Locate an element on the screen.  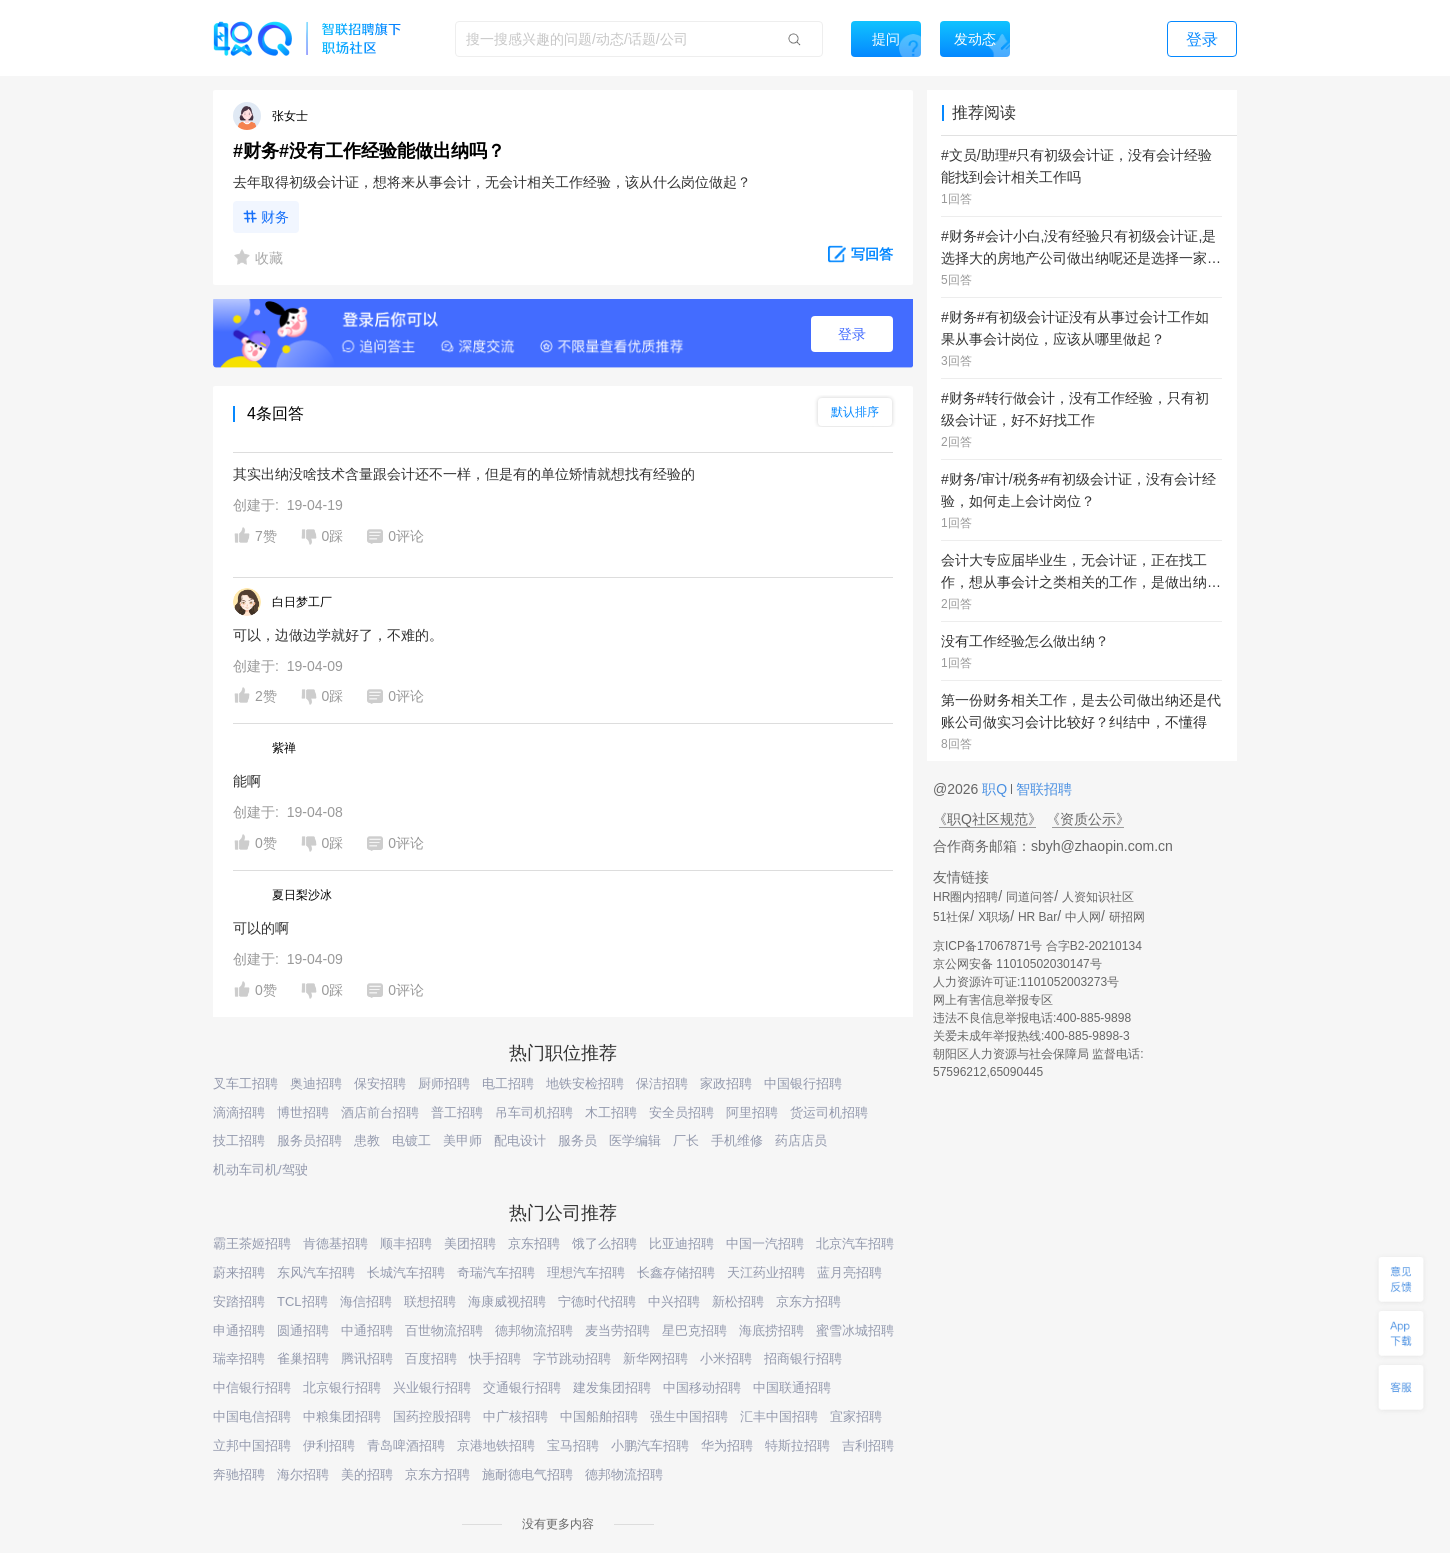
中国船舶招聘 is located at coordinates (599, 1416).